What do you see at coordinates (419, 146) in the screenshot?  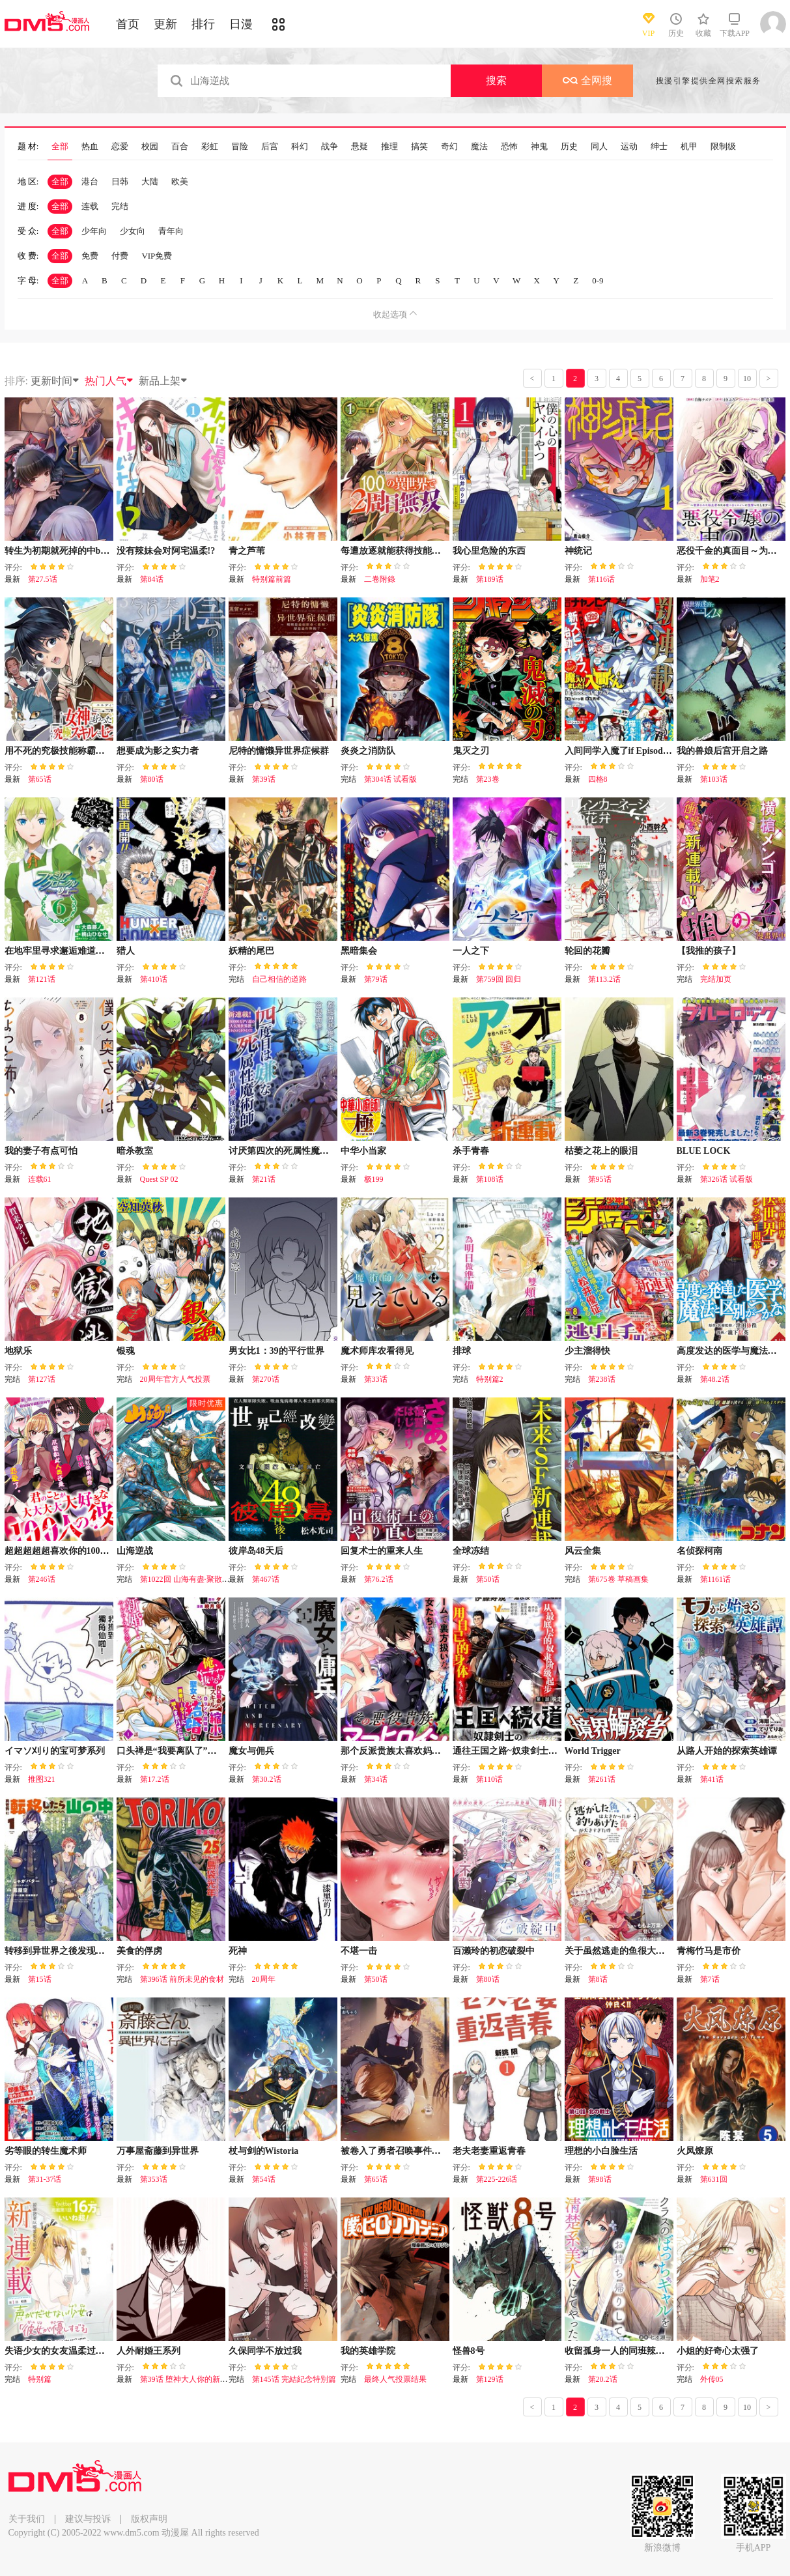 I see `搞笑` at bounding box center [419, 146].